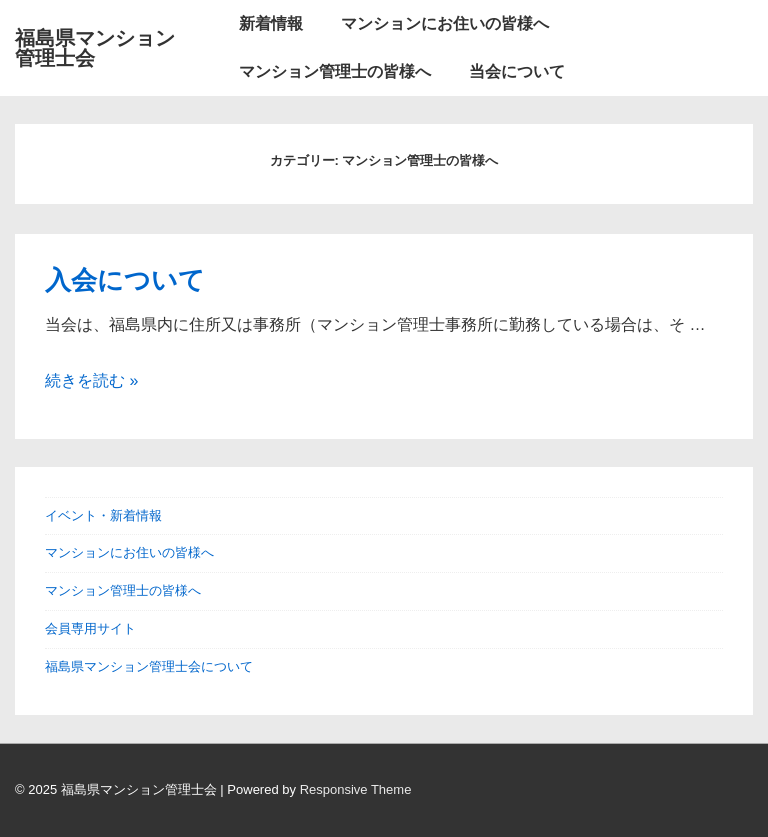 The image size is (768, 837). I want to click on 続きを読む », so click(91, 380).